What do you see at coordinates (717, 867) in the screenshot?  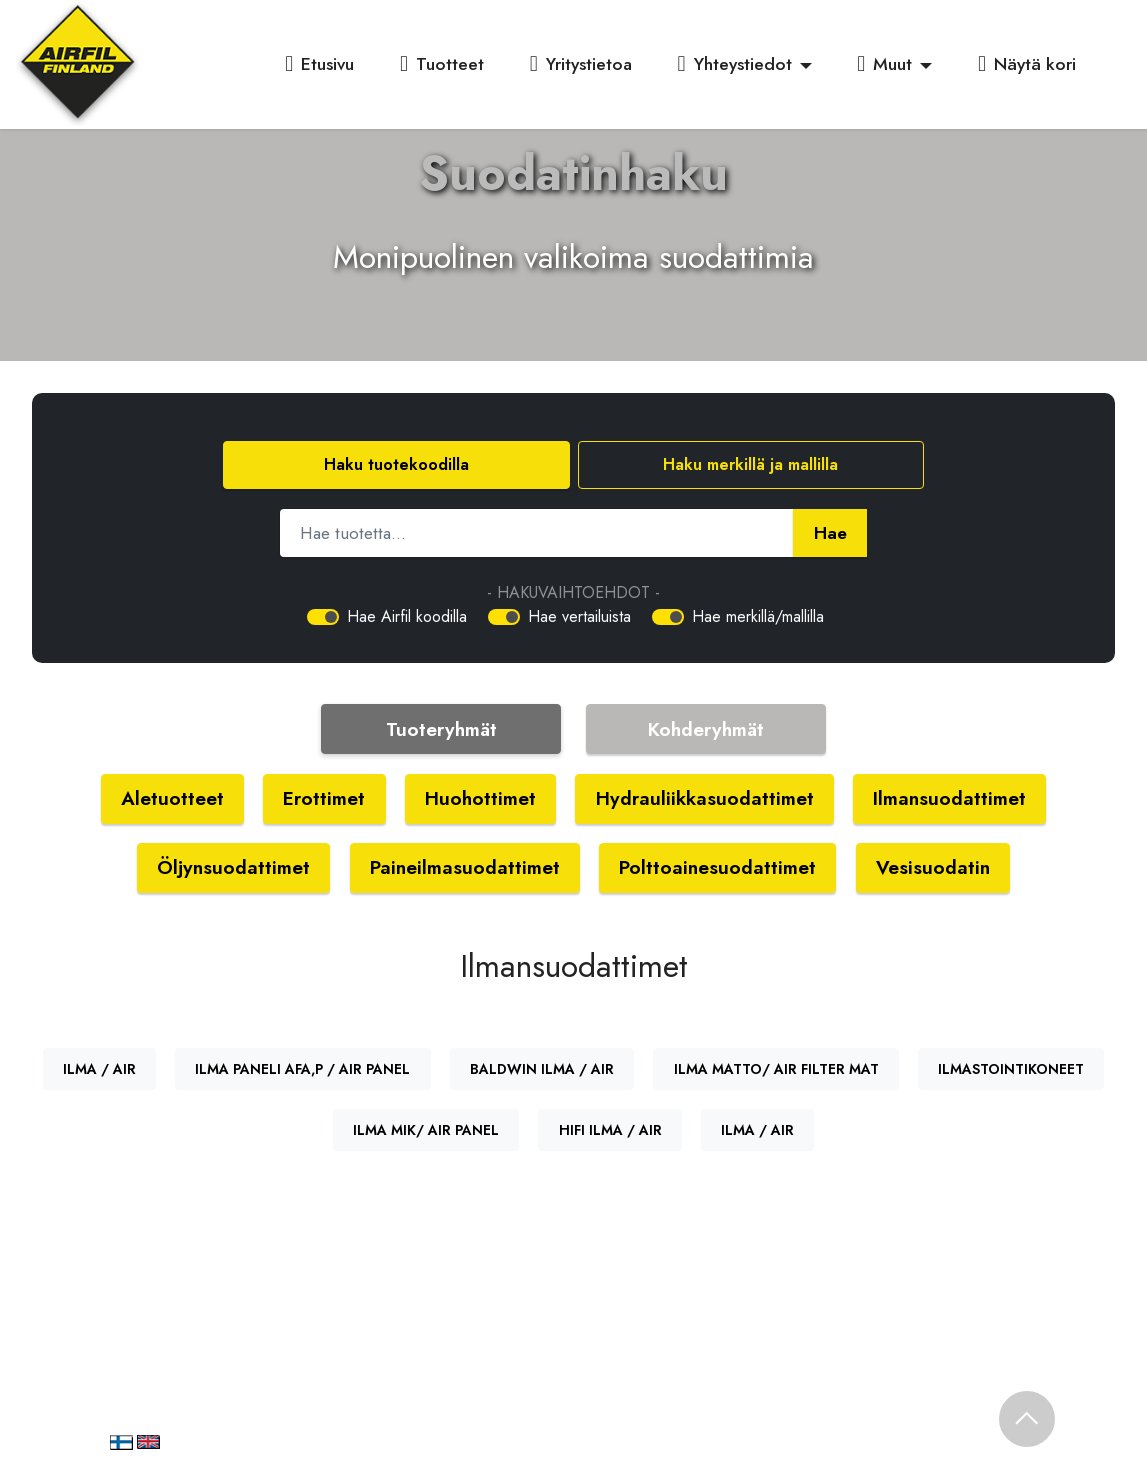 I see `Polttoainesuodattimet` at bounding box center [717, 867].